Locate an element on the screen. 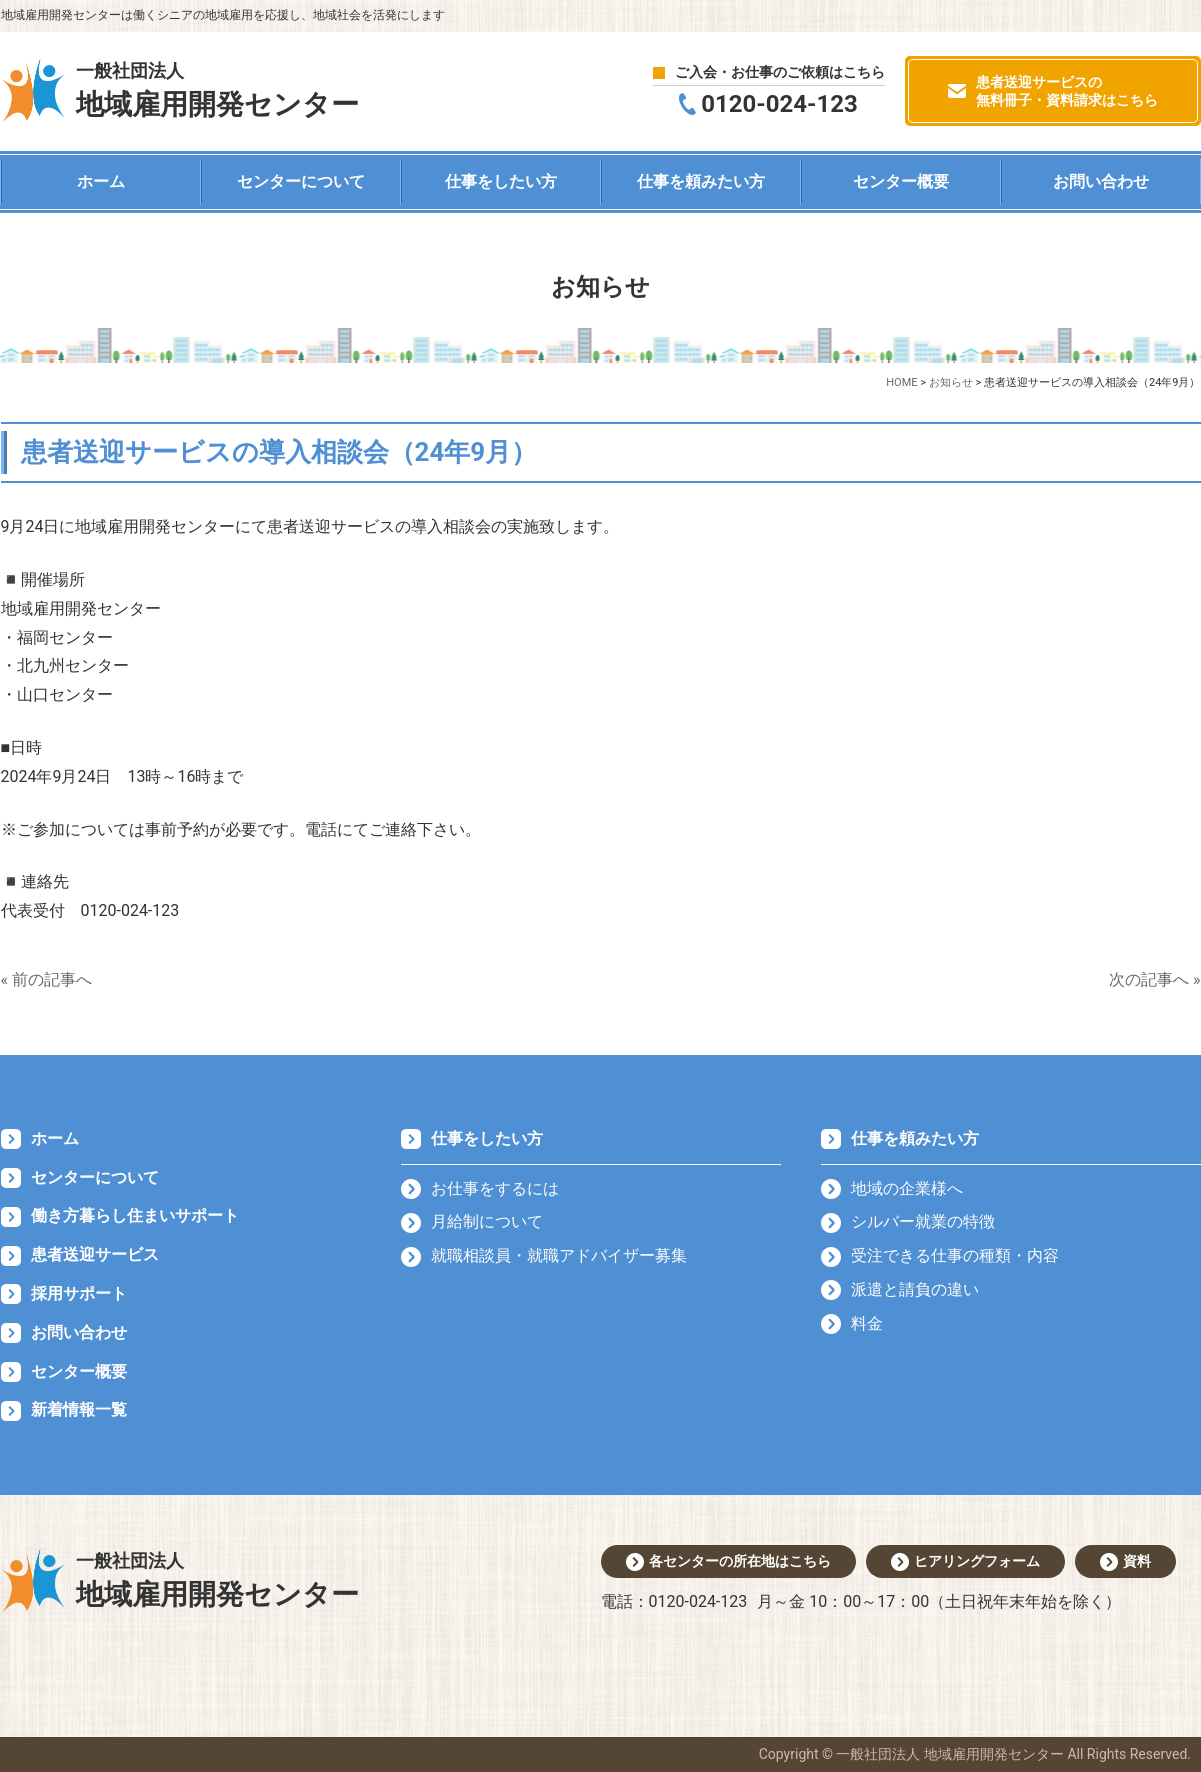 The image size is (1201, 1772). 患者送迎サービス is located at coordinates (95, 1254).